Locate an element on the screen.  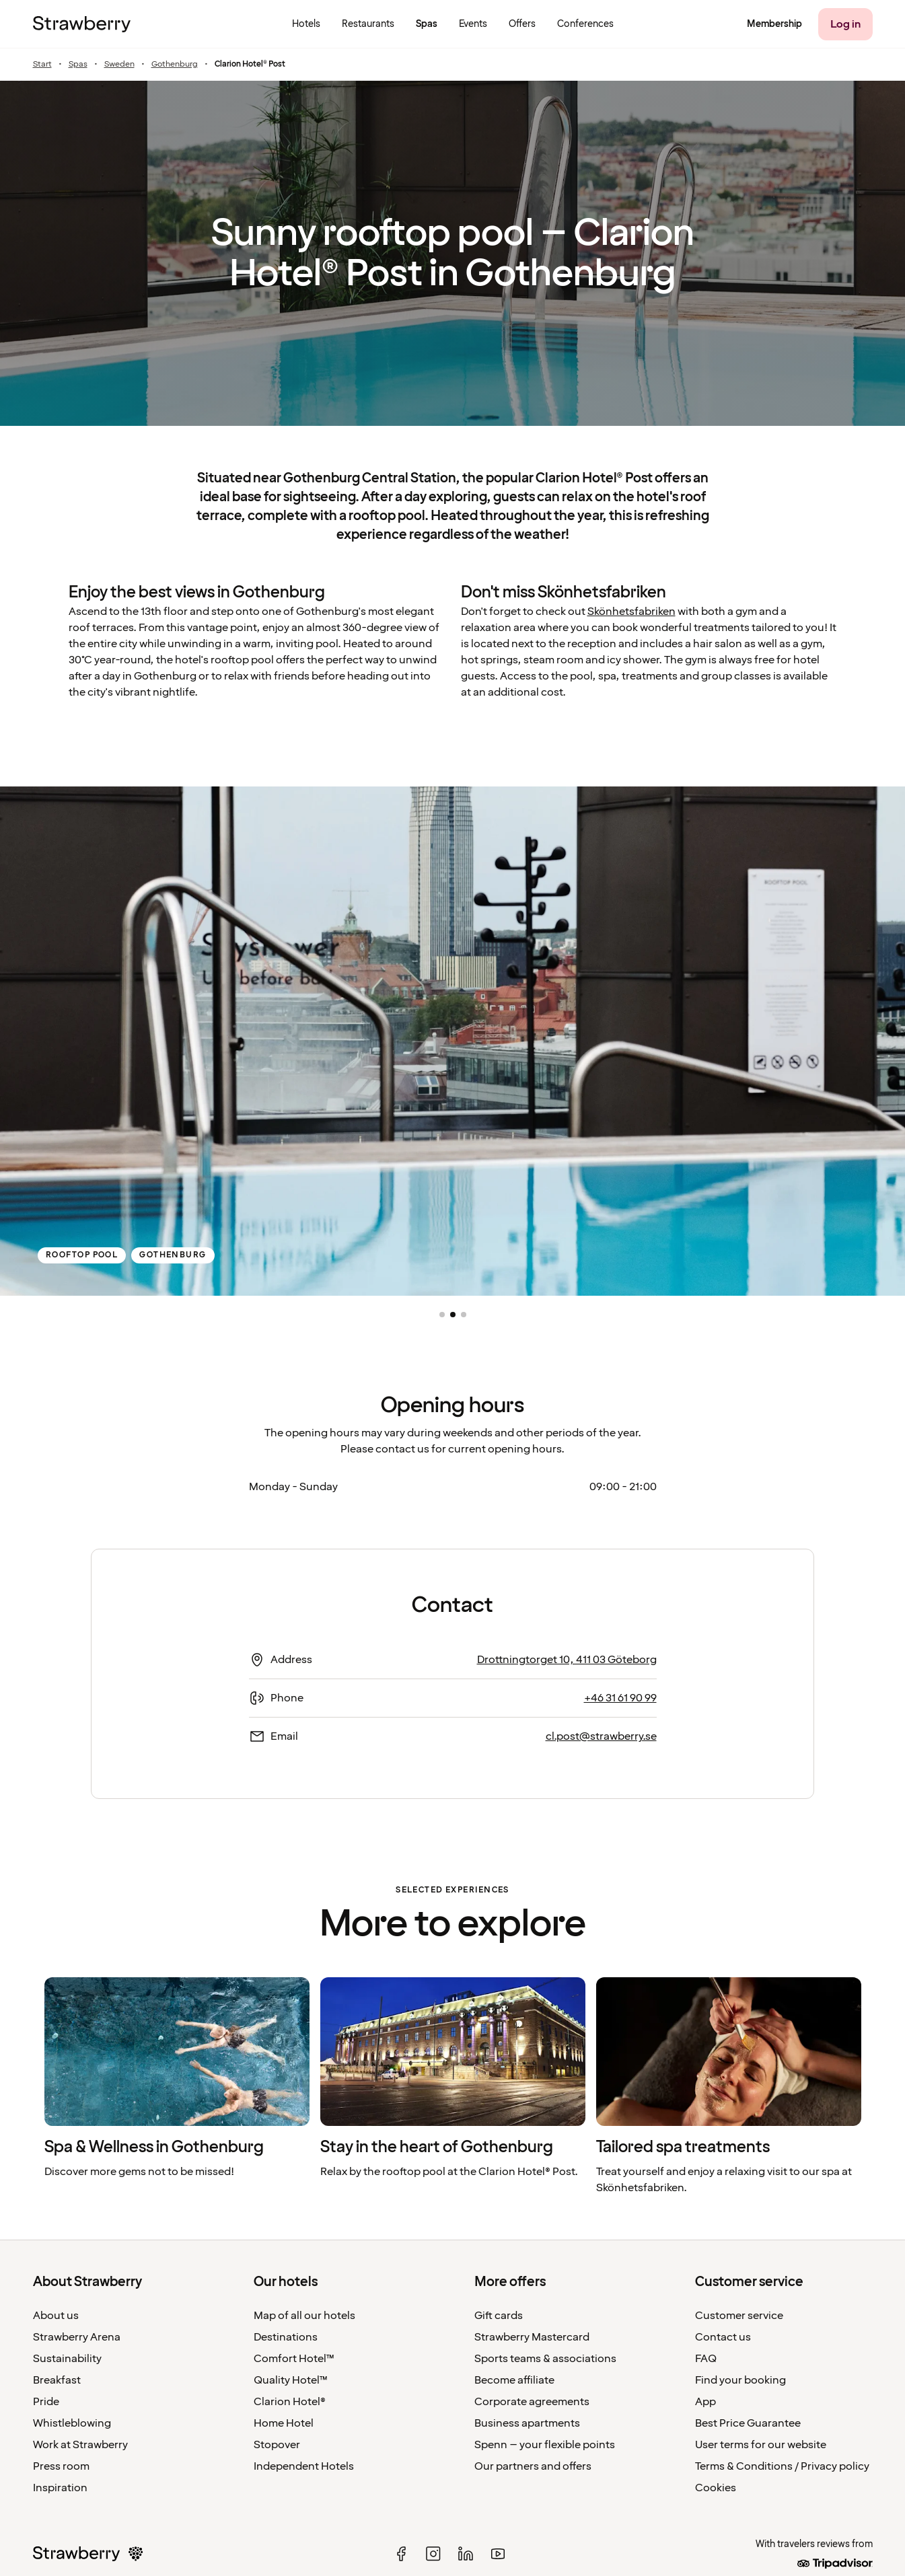
About us is located at coordinates (56, 2315).